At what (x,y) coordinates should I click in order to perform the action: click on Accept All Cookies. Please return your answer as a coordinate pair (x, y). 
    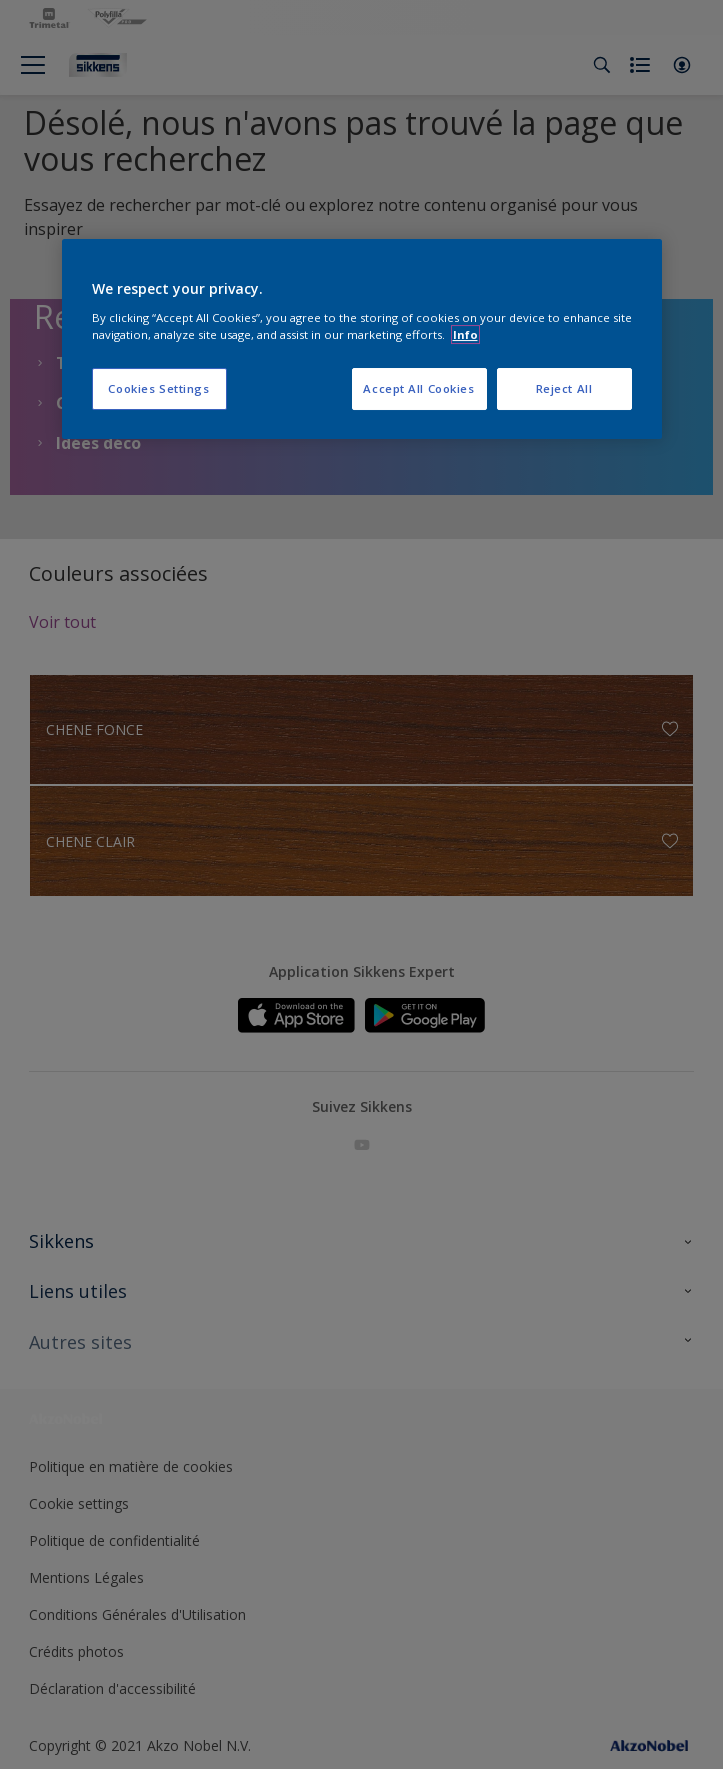
    Looking at the image, I should click on (418, 388).